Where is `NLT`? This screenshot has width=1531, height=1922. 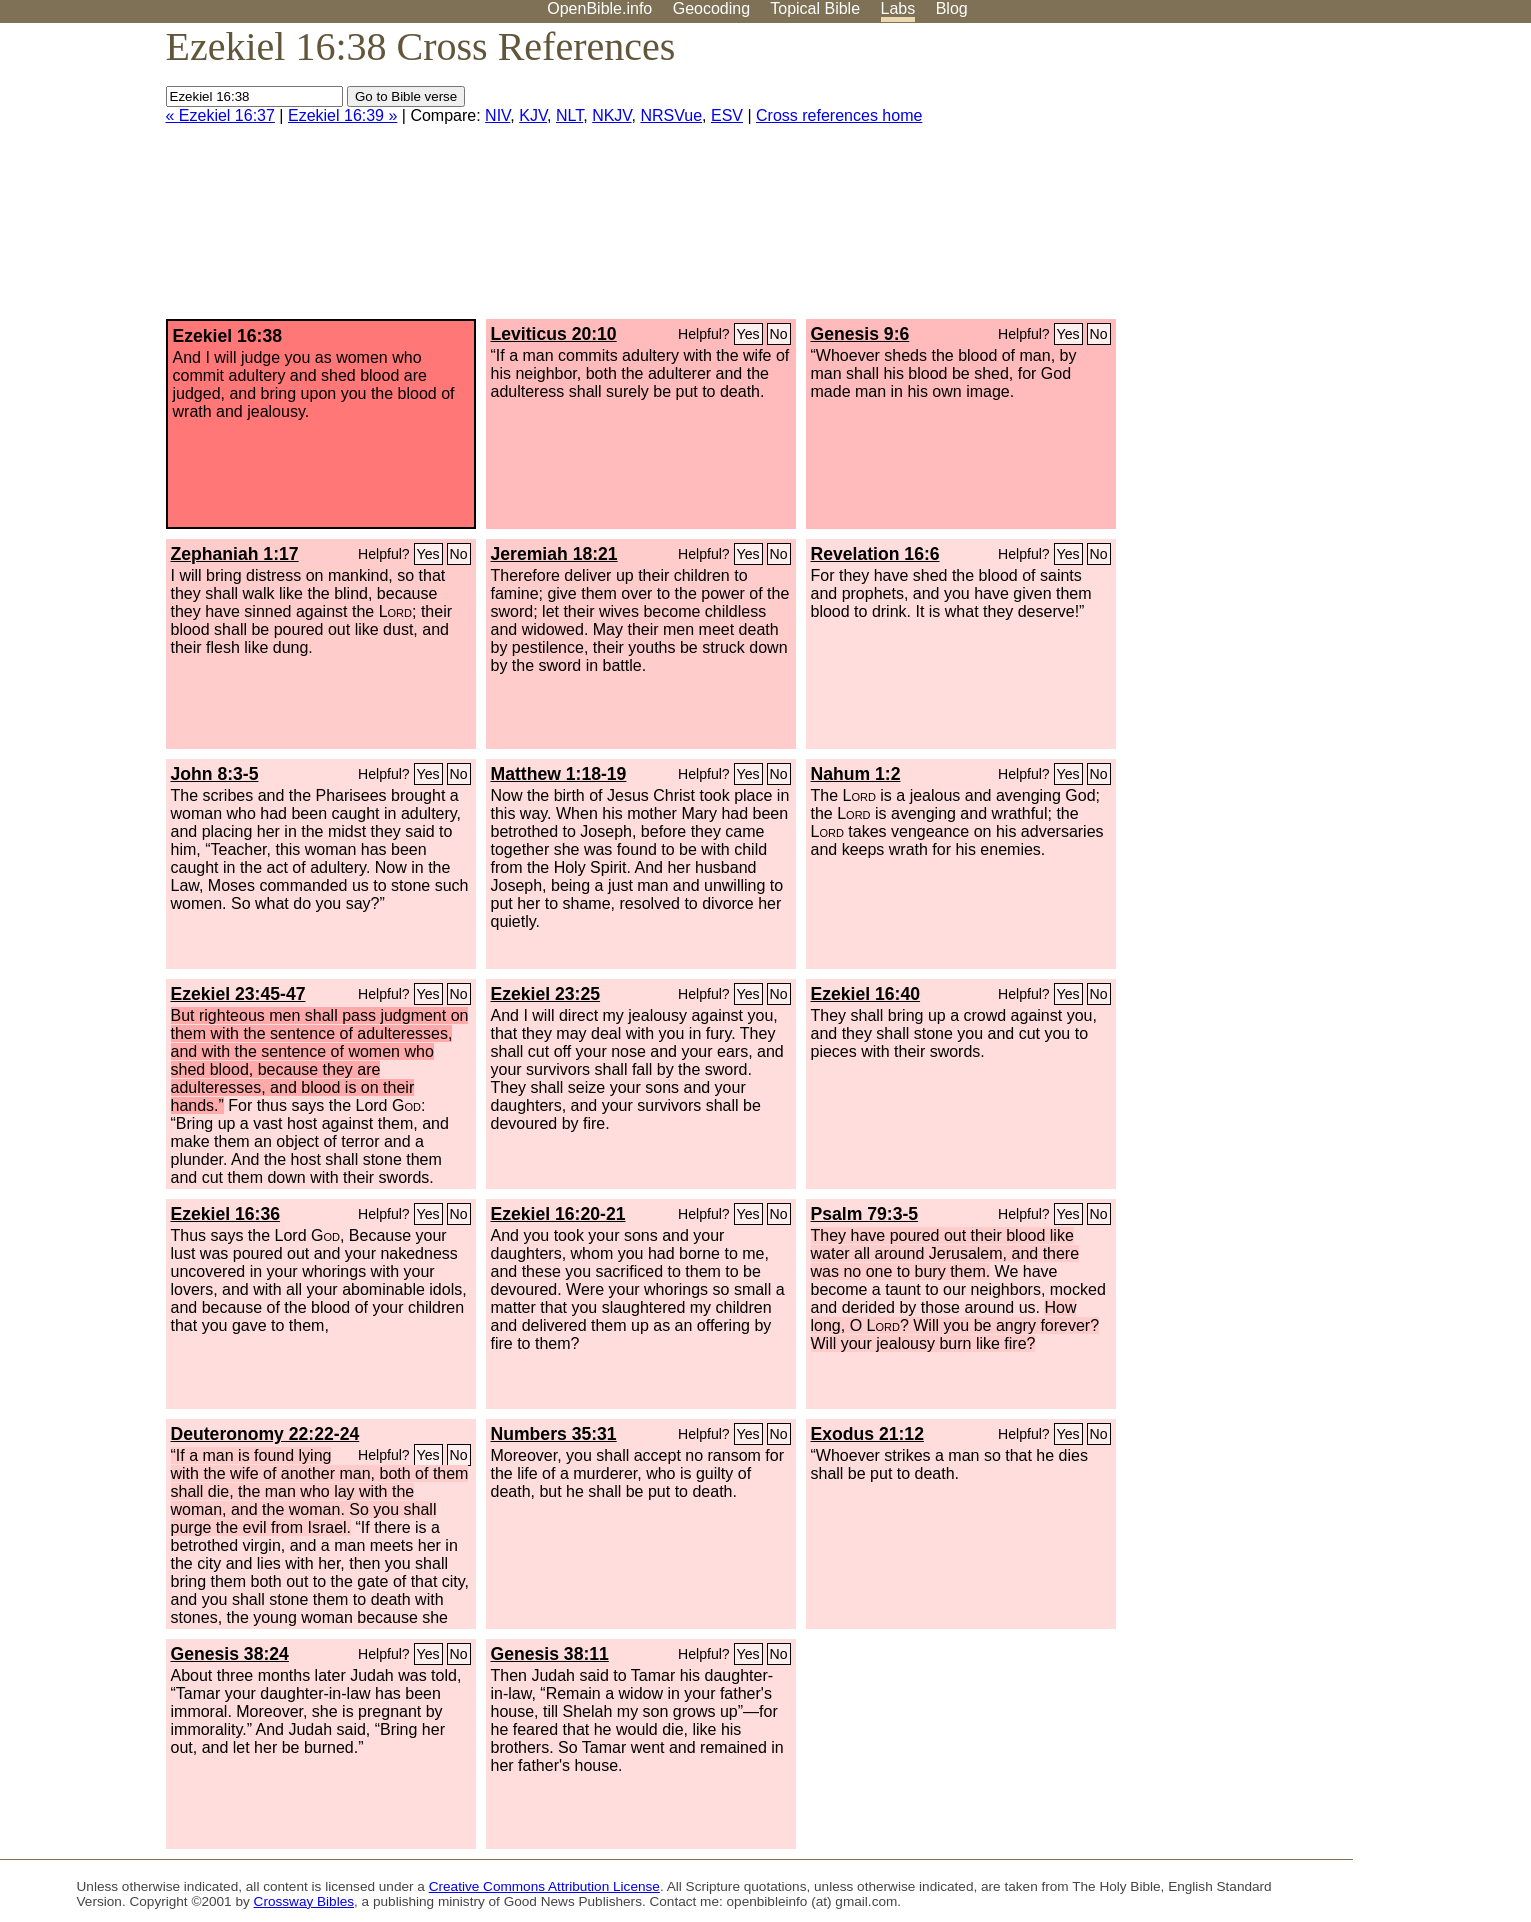 NLT is located at coordinates (569, 115).